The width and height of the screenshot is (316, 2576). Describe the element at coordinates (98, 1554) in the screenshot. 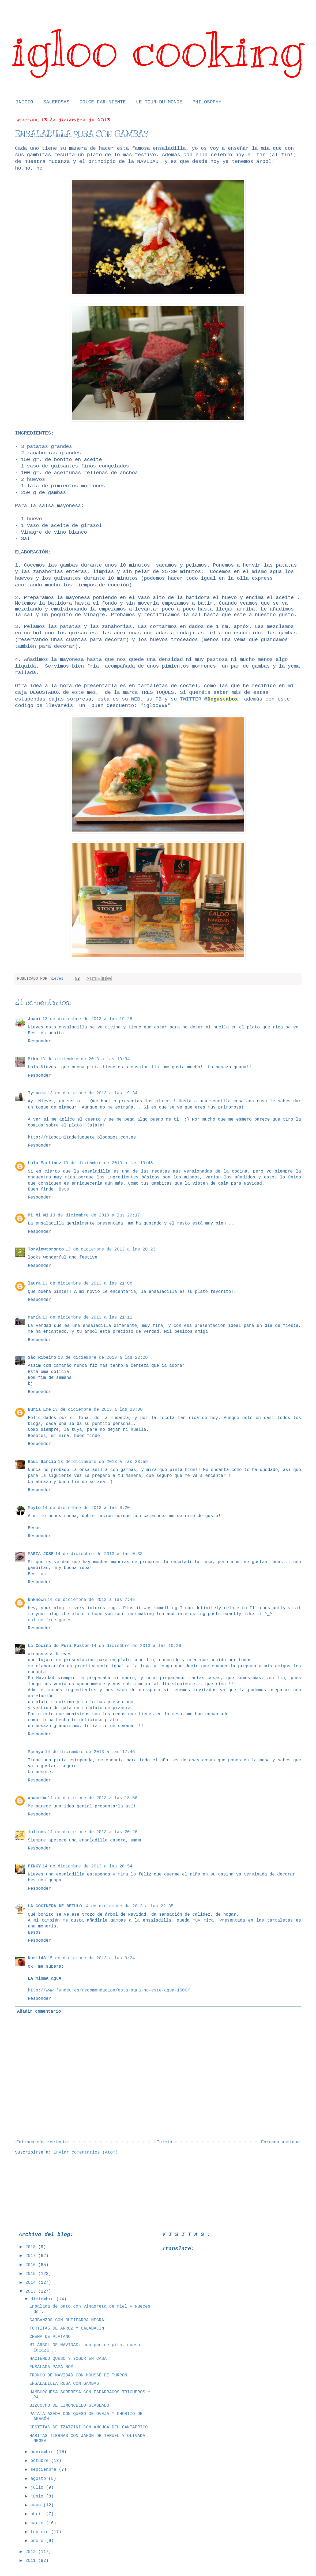

I see `14 de diciembre de 2013 a las 0:33` at that location.